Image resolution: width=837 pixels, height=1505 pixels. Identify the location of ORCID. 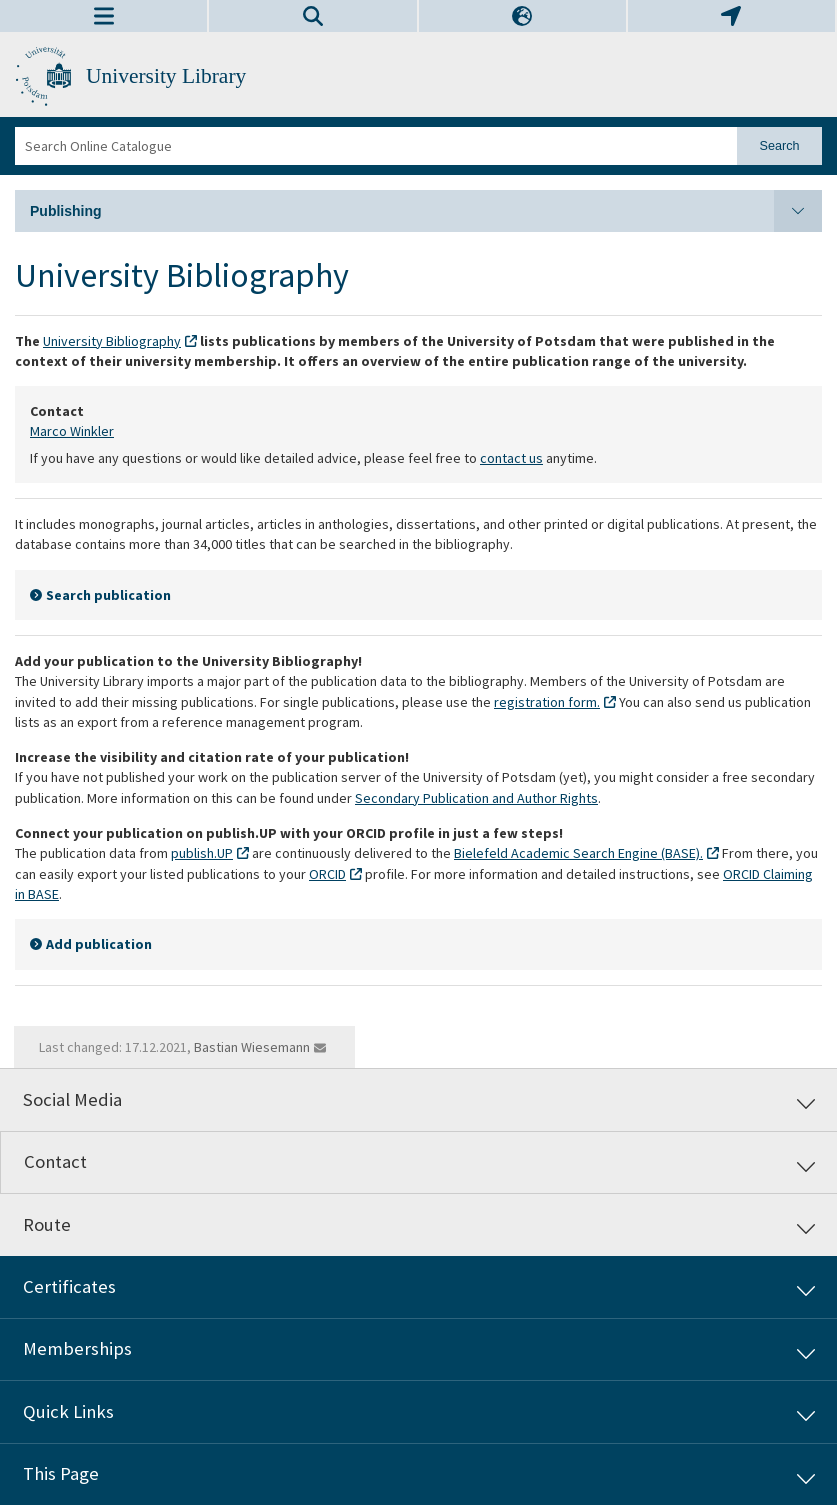
(327, 874).